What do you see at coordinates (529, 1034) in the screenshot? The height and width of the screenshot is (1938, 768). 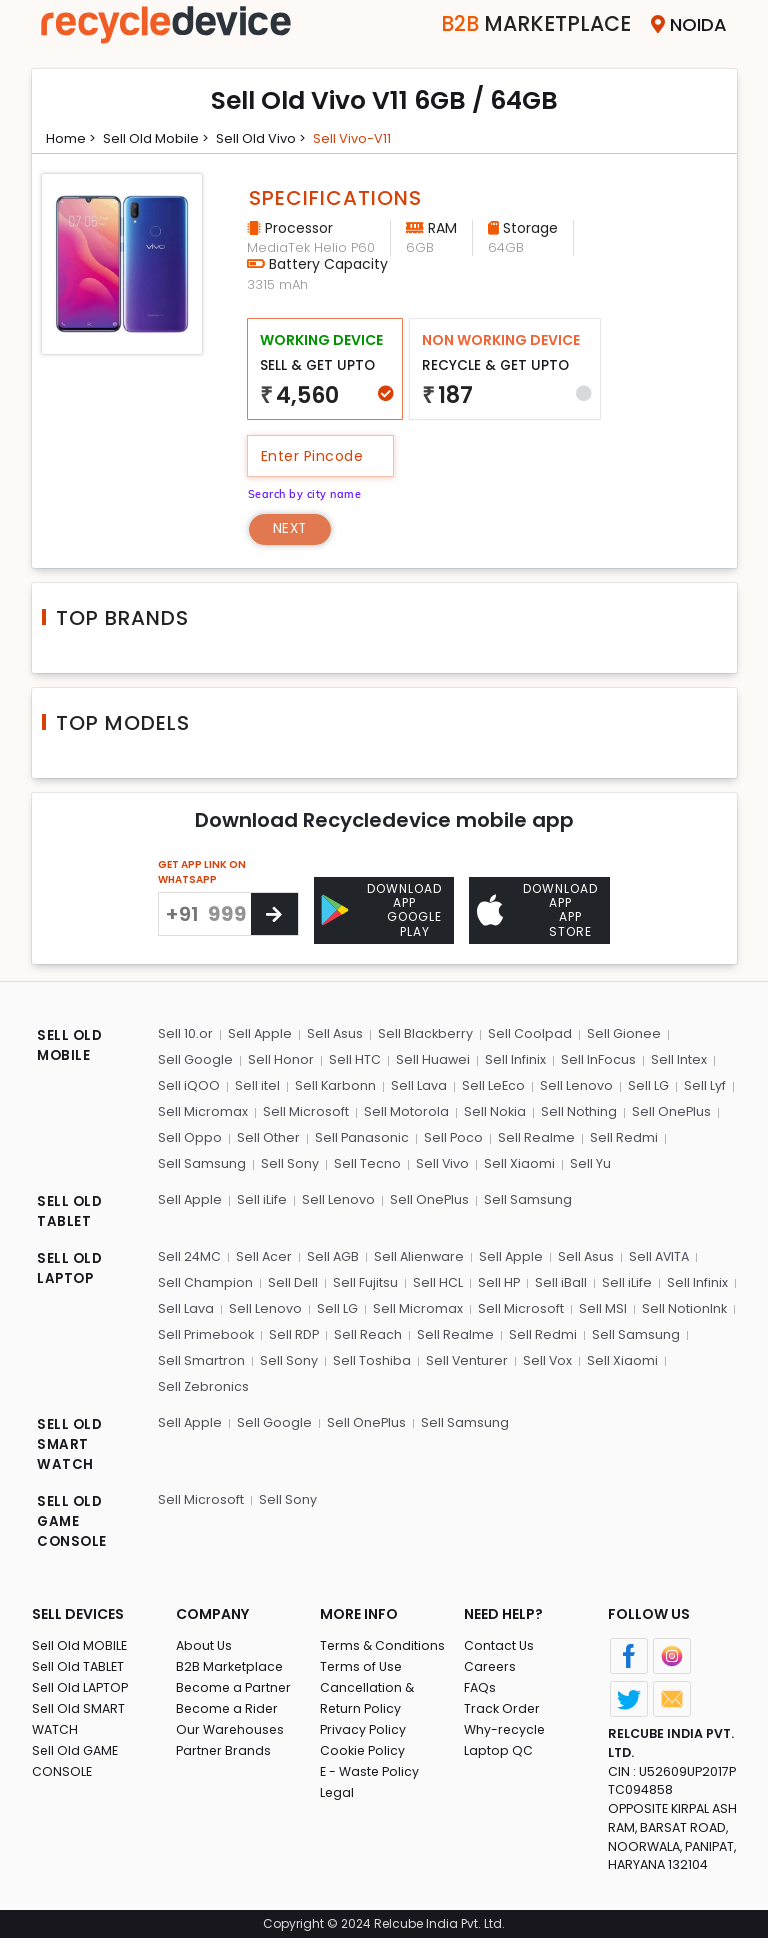 I see `Sell Coolpad` at bounding box center [529, 1034].